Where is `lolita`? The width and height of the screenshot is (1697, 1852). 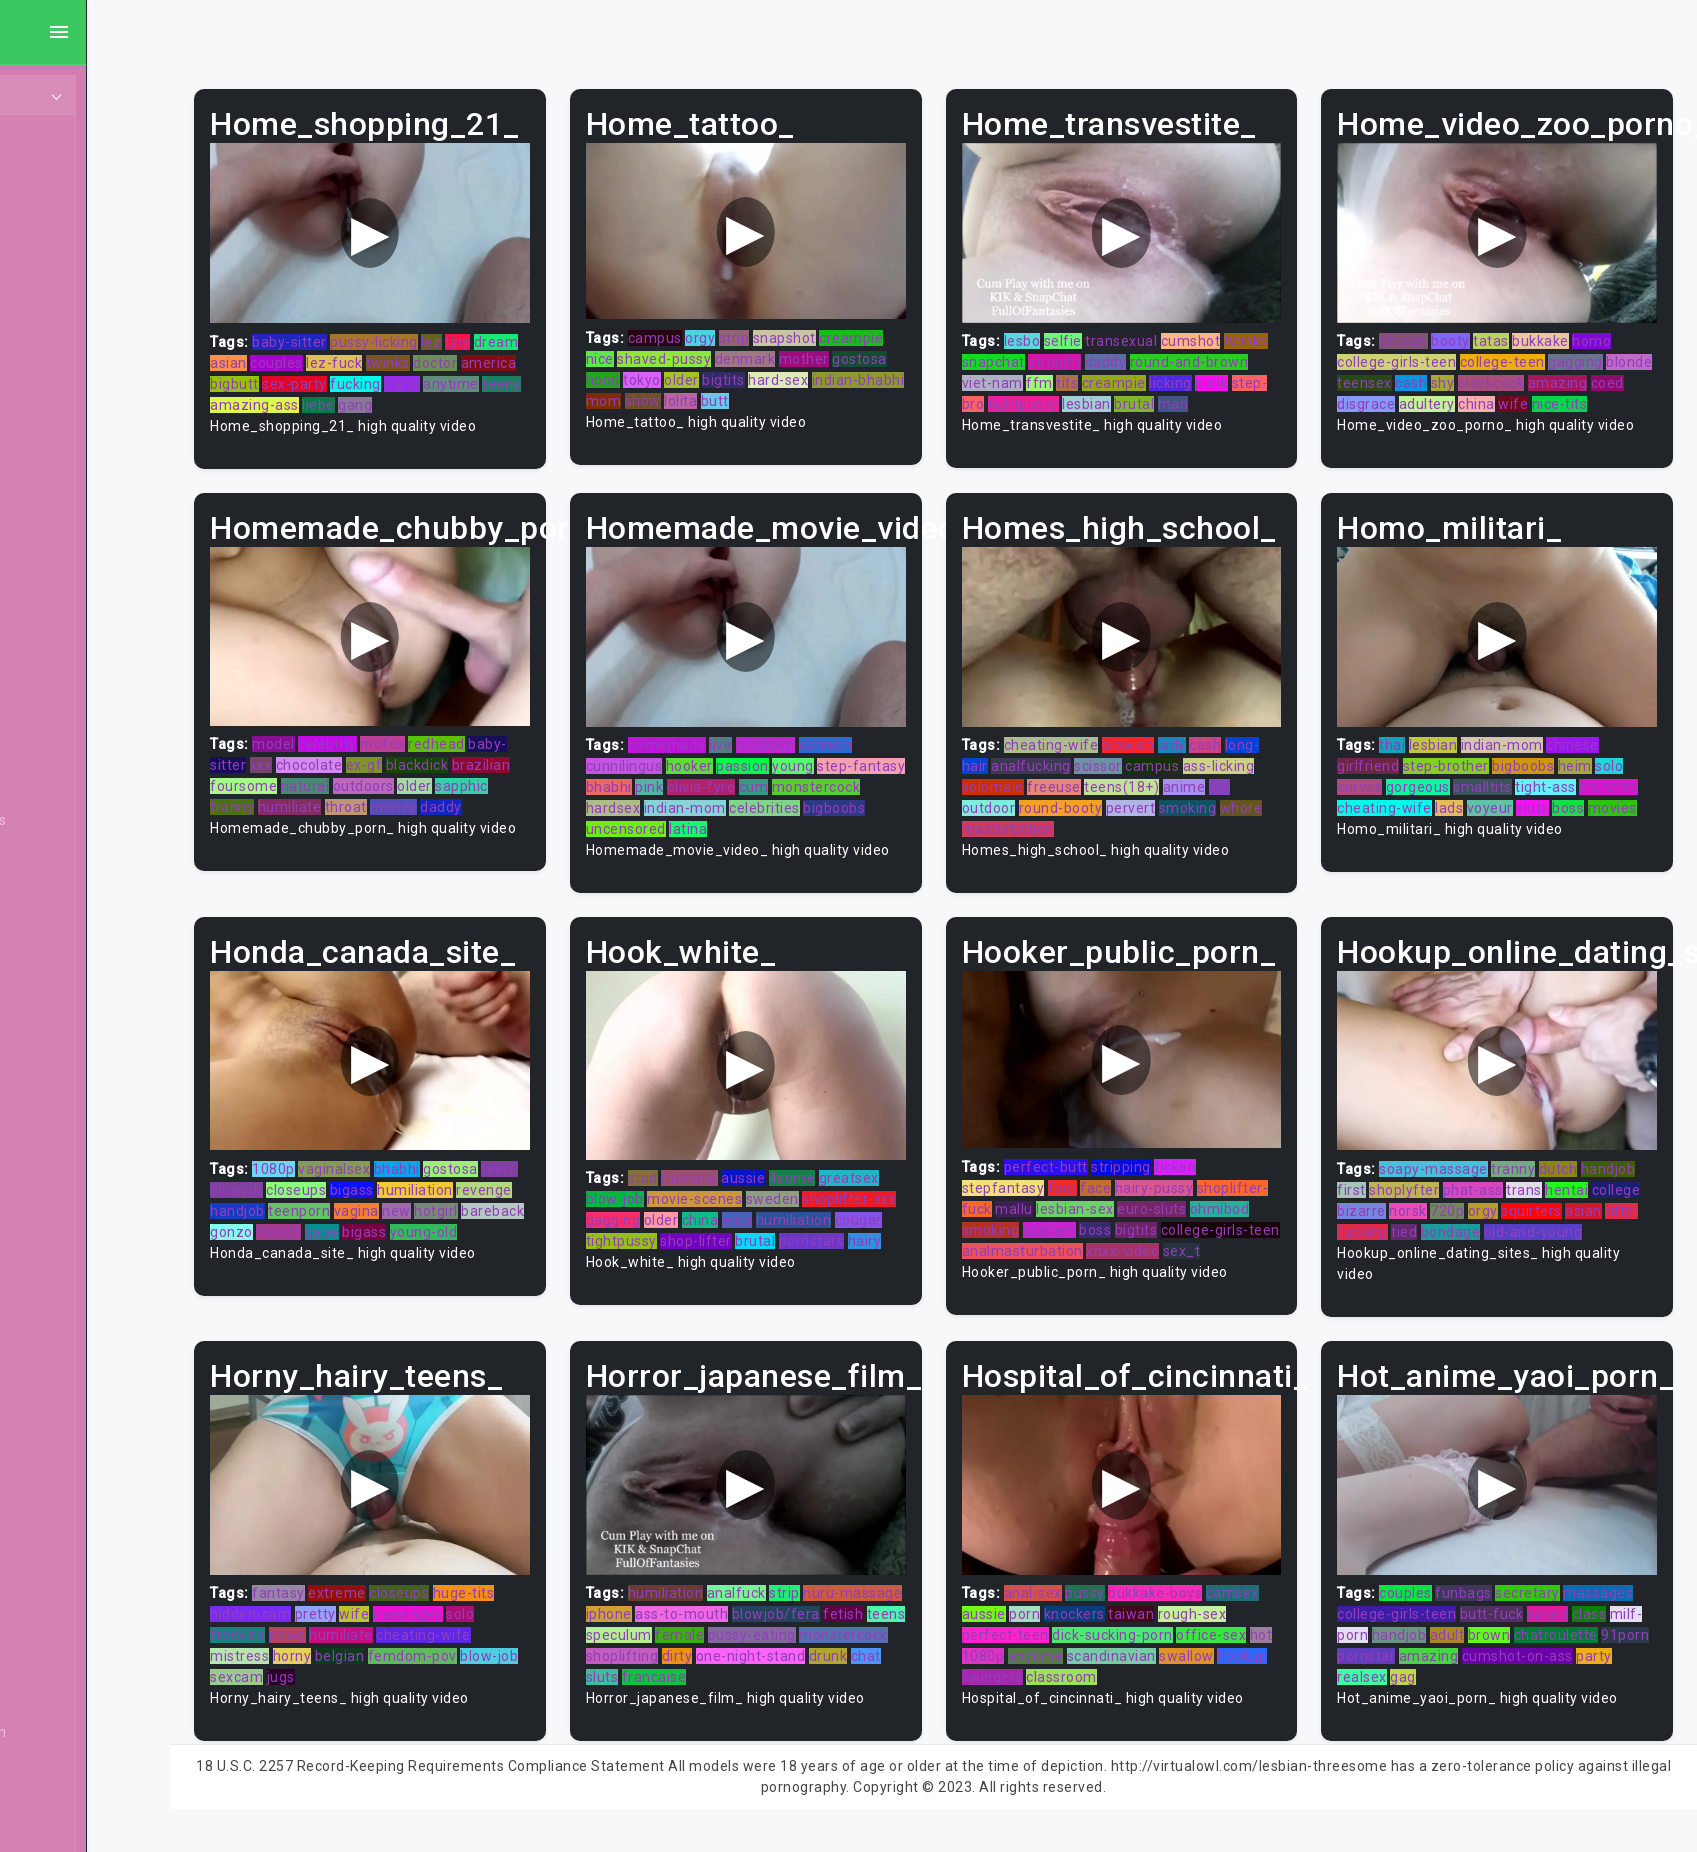 lolita is located at coordinates (907, 388).